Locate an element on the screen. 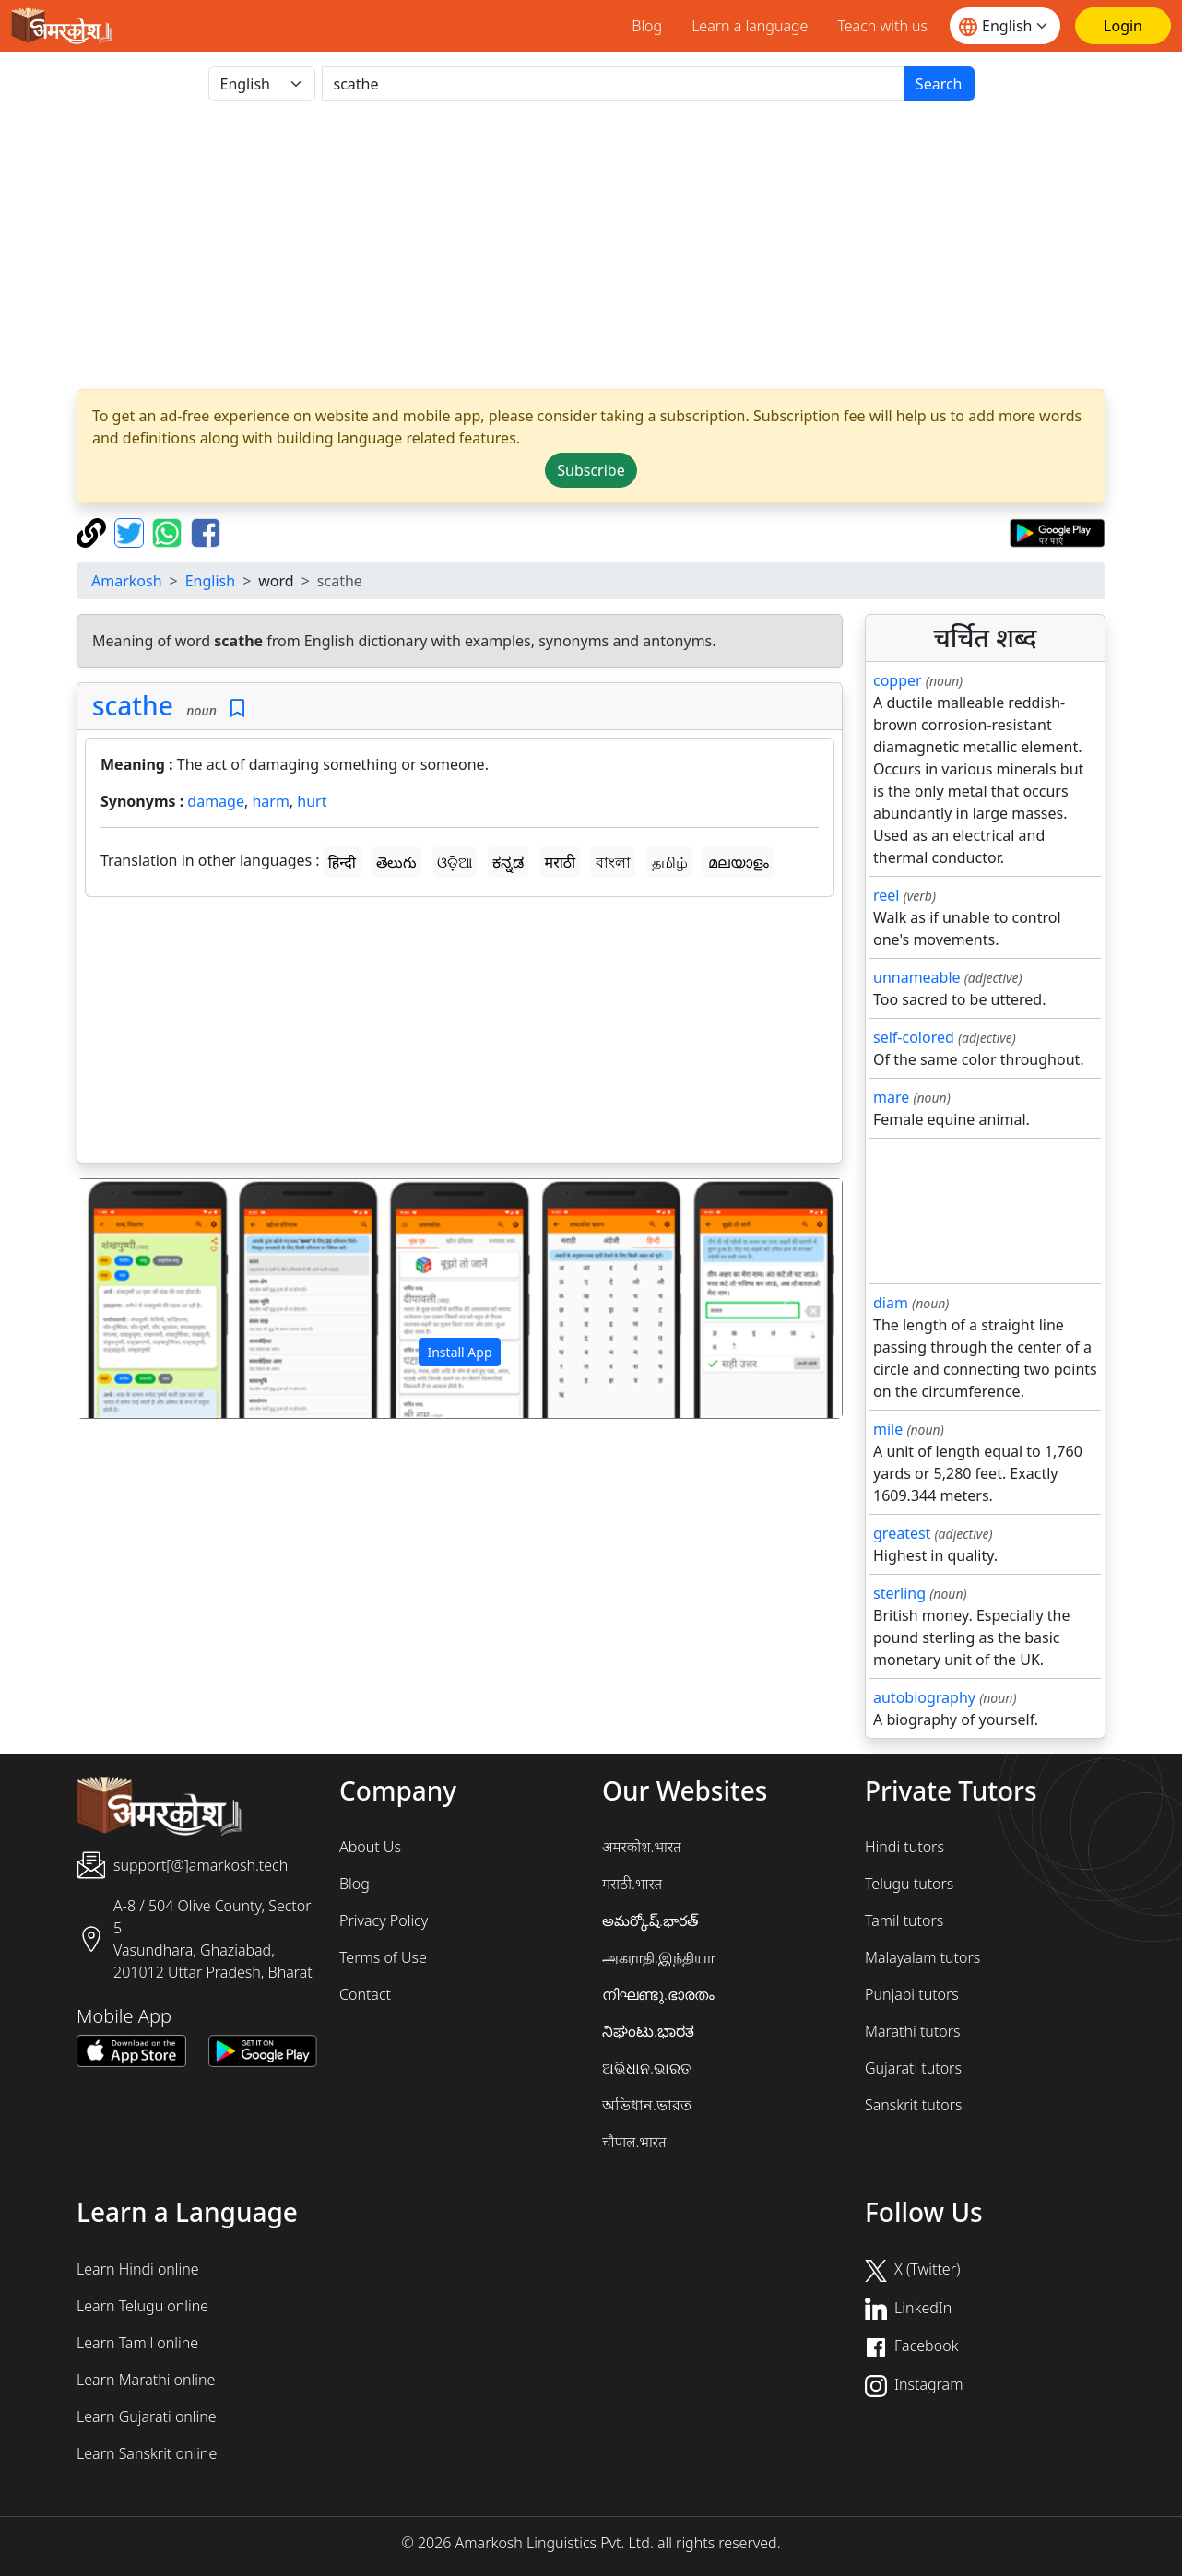 The image size is (1182, 2576). Learn Gujarati online is located at coordinates (147, 2416).